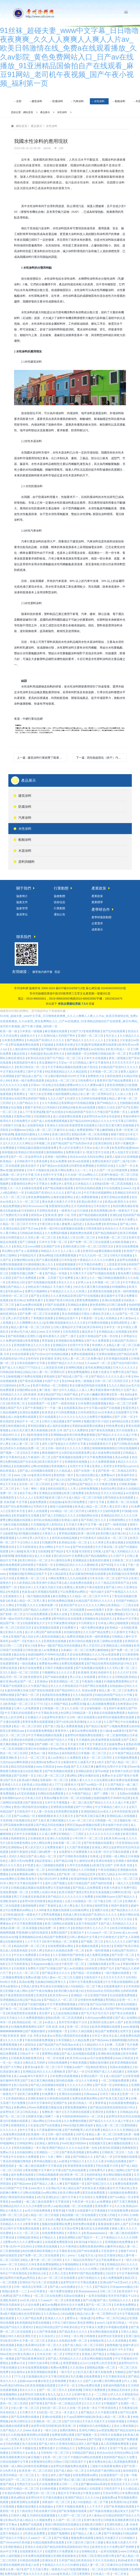 The width and height of the screenshot is (140, 2576). What do you see at coordinates (111, 2259) in the screenshot?
I see `手机免费看av片` at bounding box center [111, 2259].